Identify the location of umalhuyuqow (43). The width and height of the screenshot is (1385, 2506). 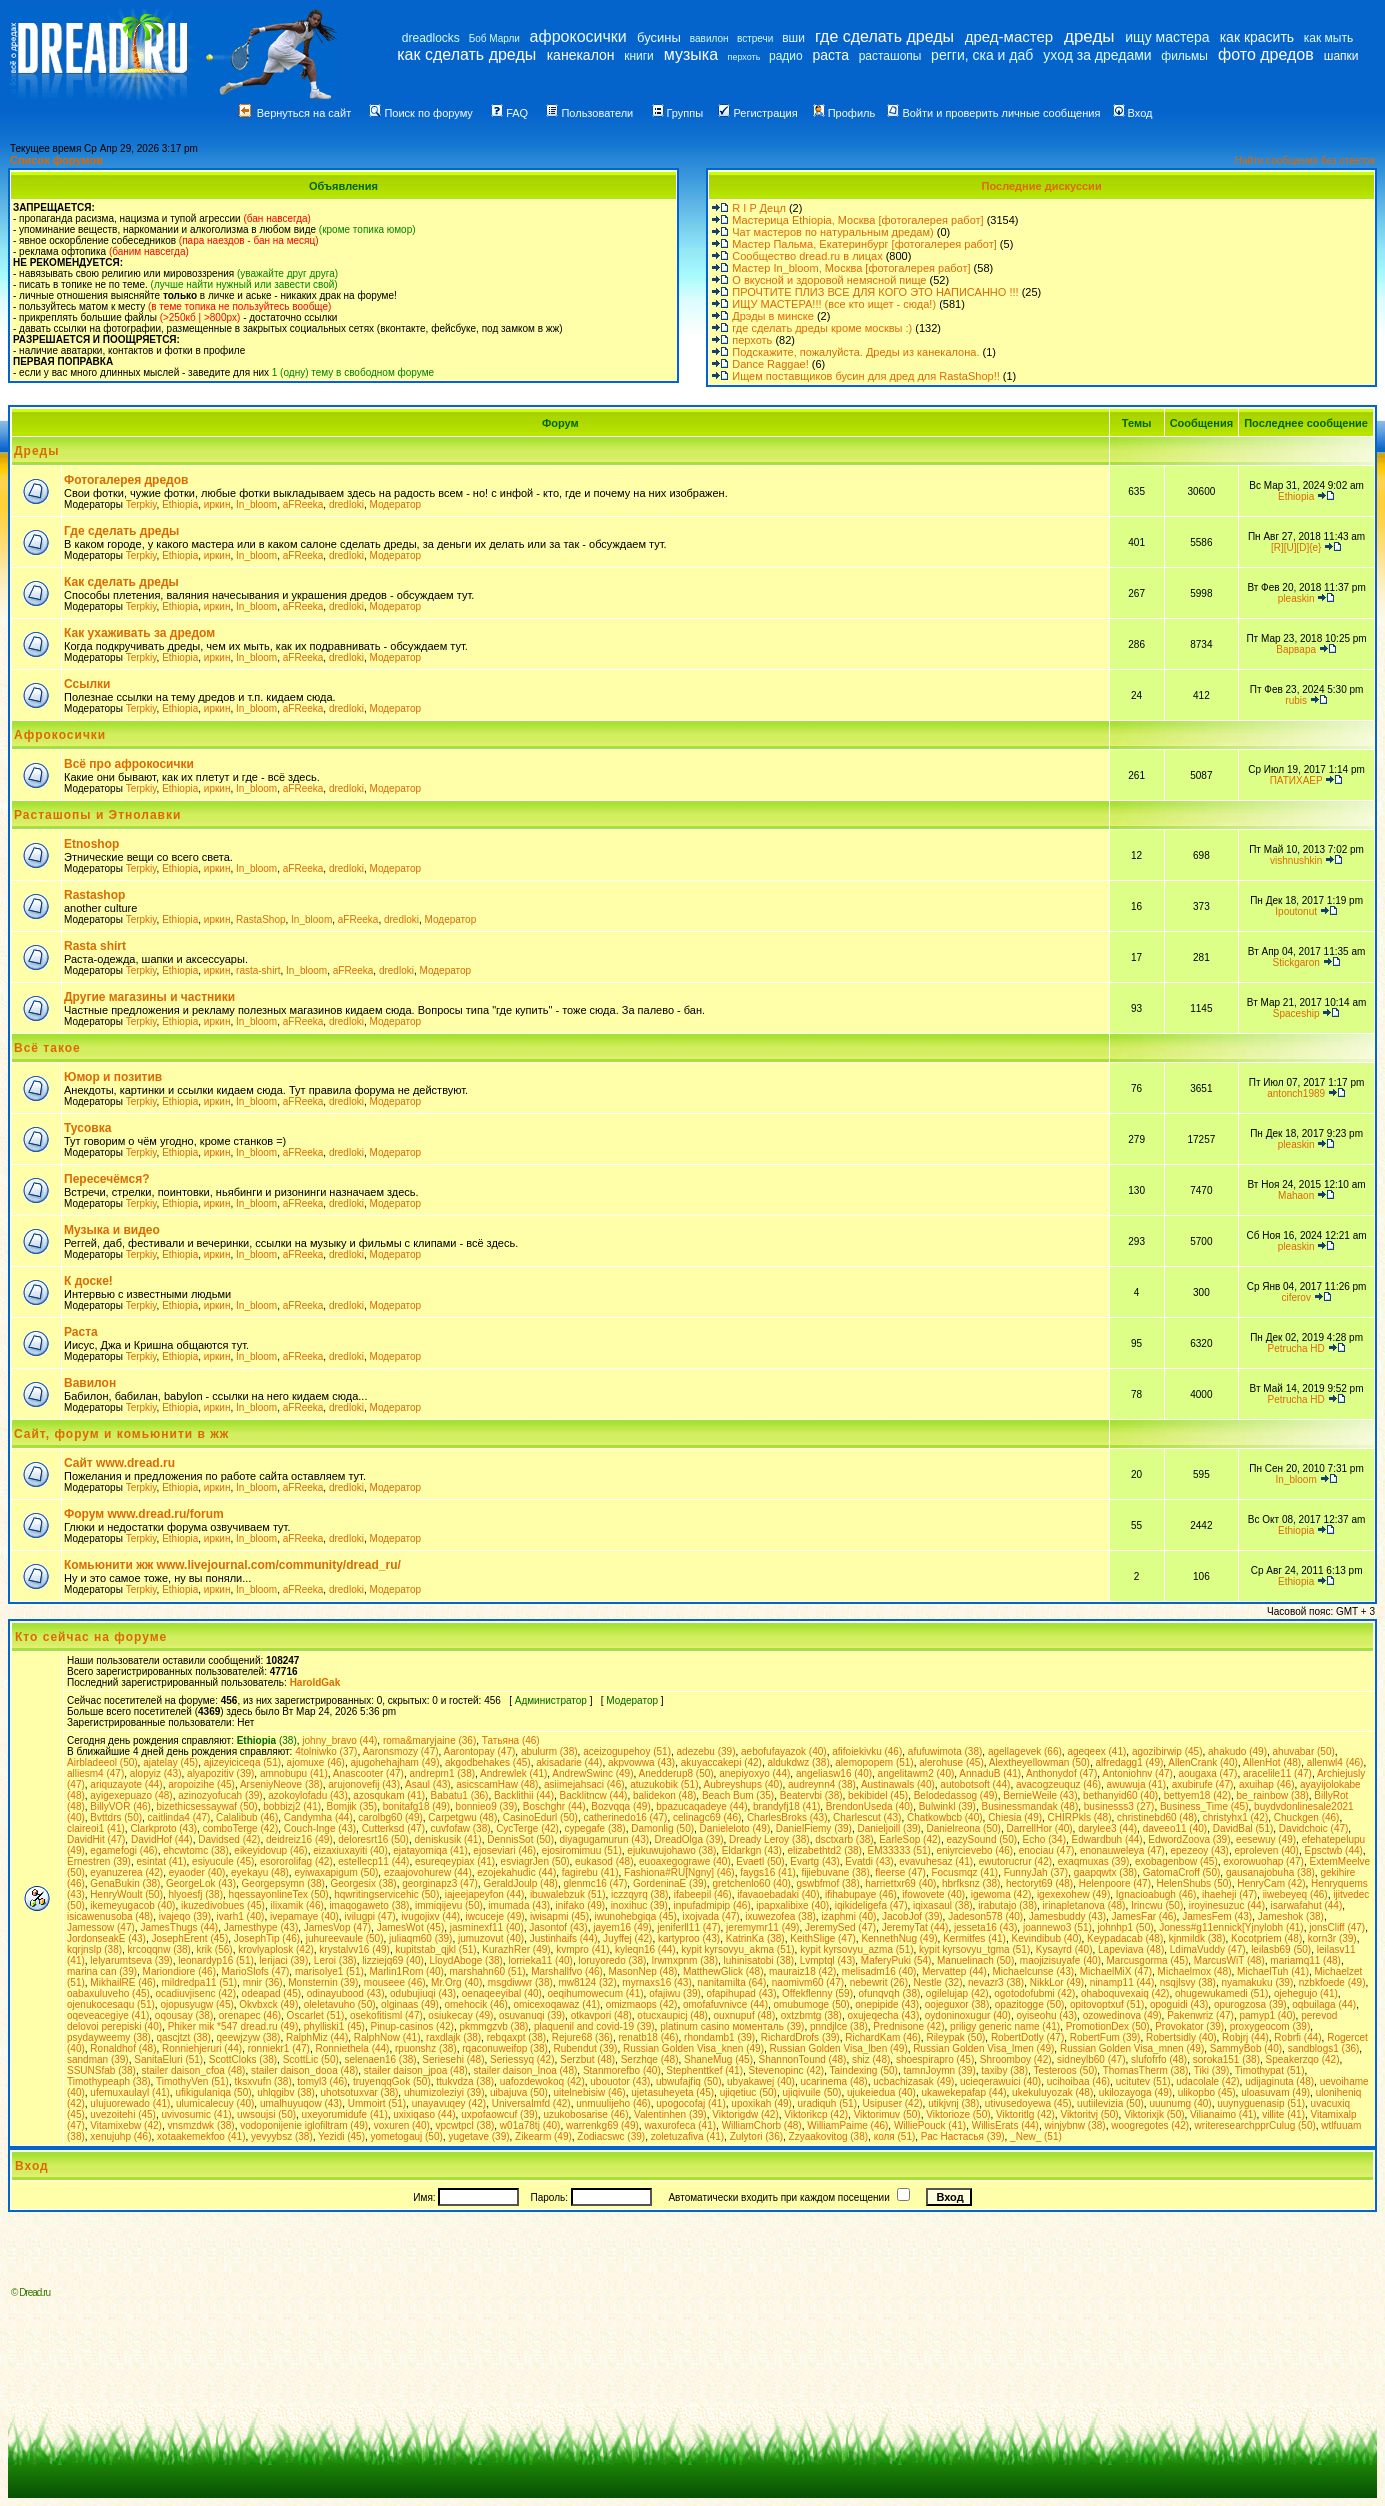
(301, 2103).